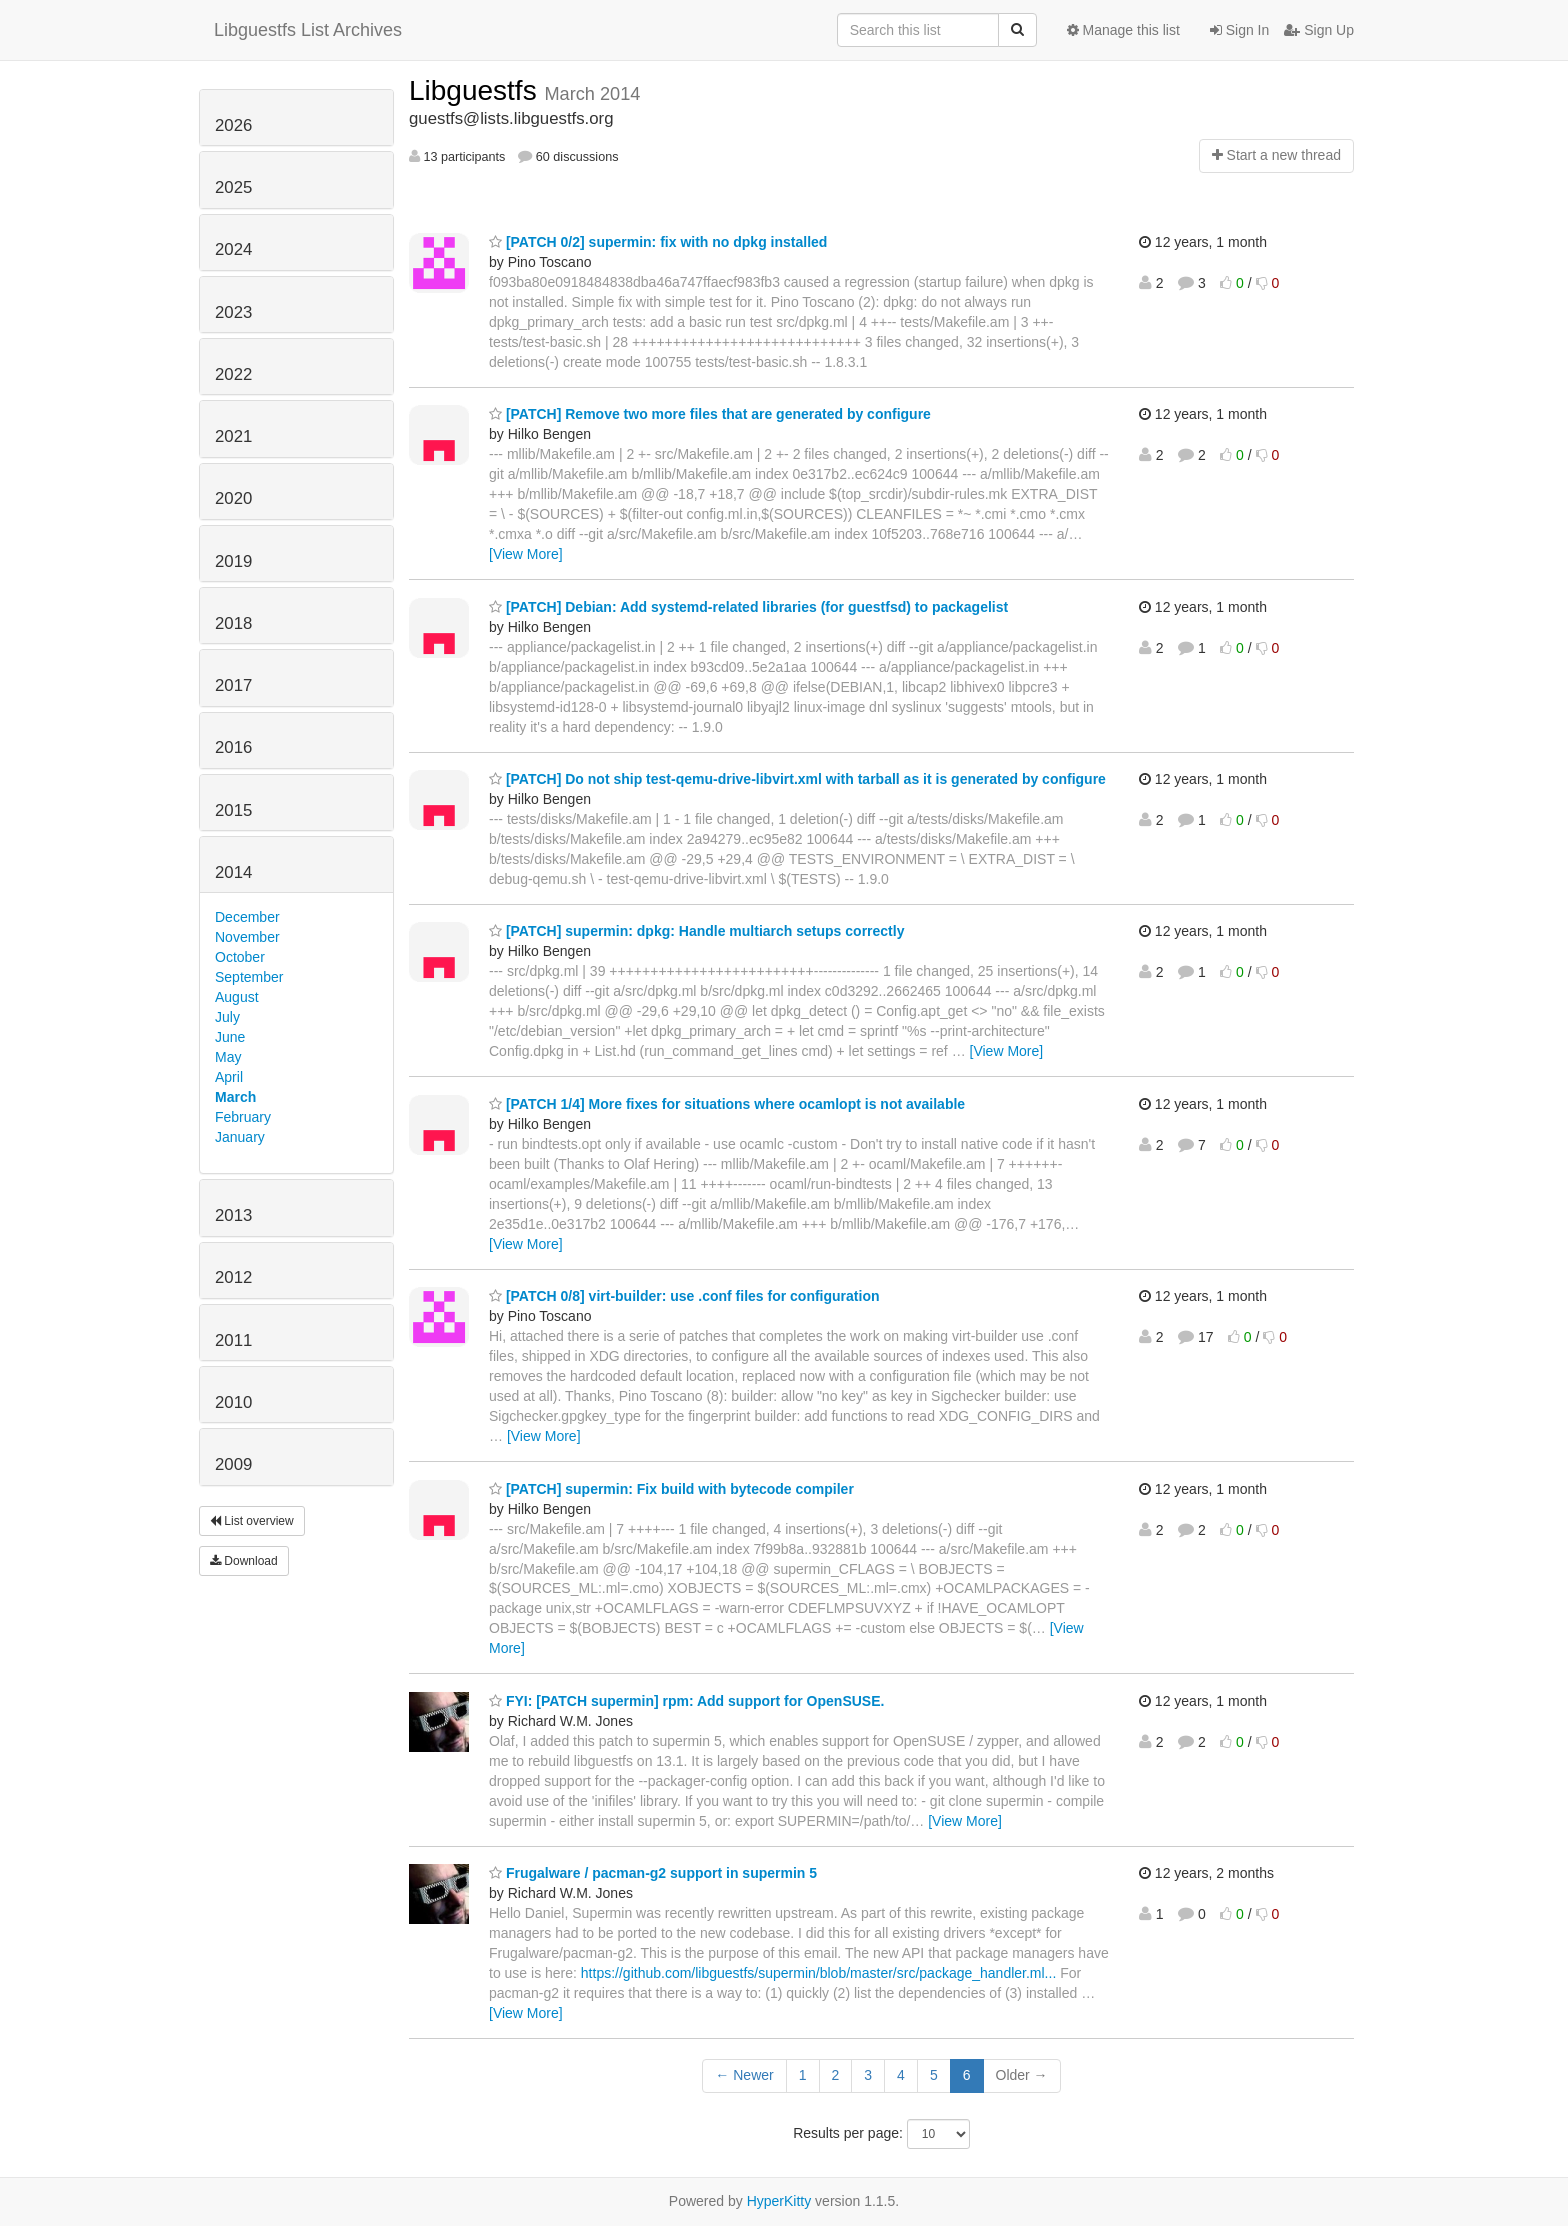  I want to click on [View More], so click(526, 554).